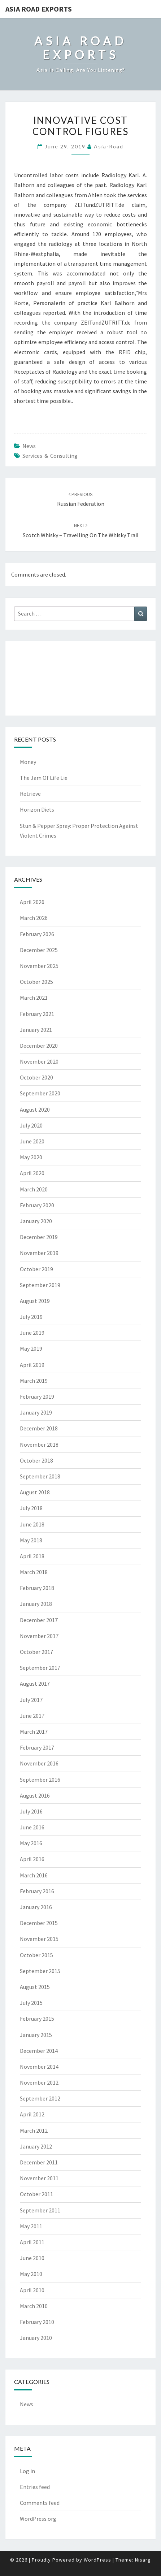 The height and width of the screenshot is (2576, 161). I want to click on Log in, so click(27, 2471).